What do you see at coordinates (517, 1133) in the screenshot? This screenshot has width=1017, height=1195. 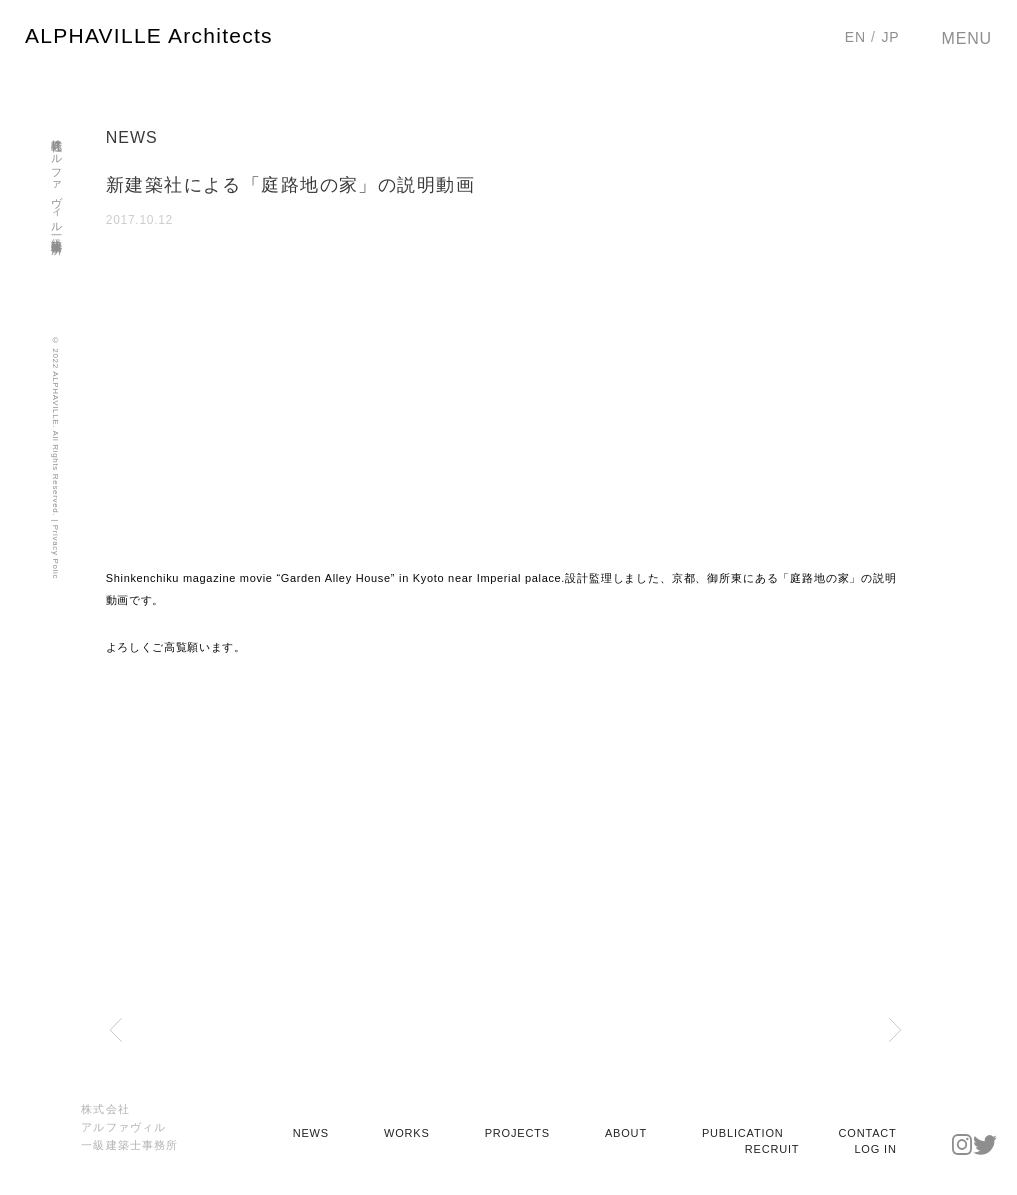 I see `PROJECTS` at bounding box center [517, 1133].